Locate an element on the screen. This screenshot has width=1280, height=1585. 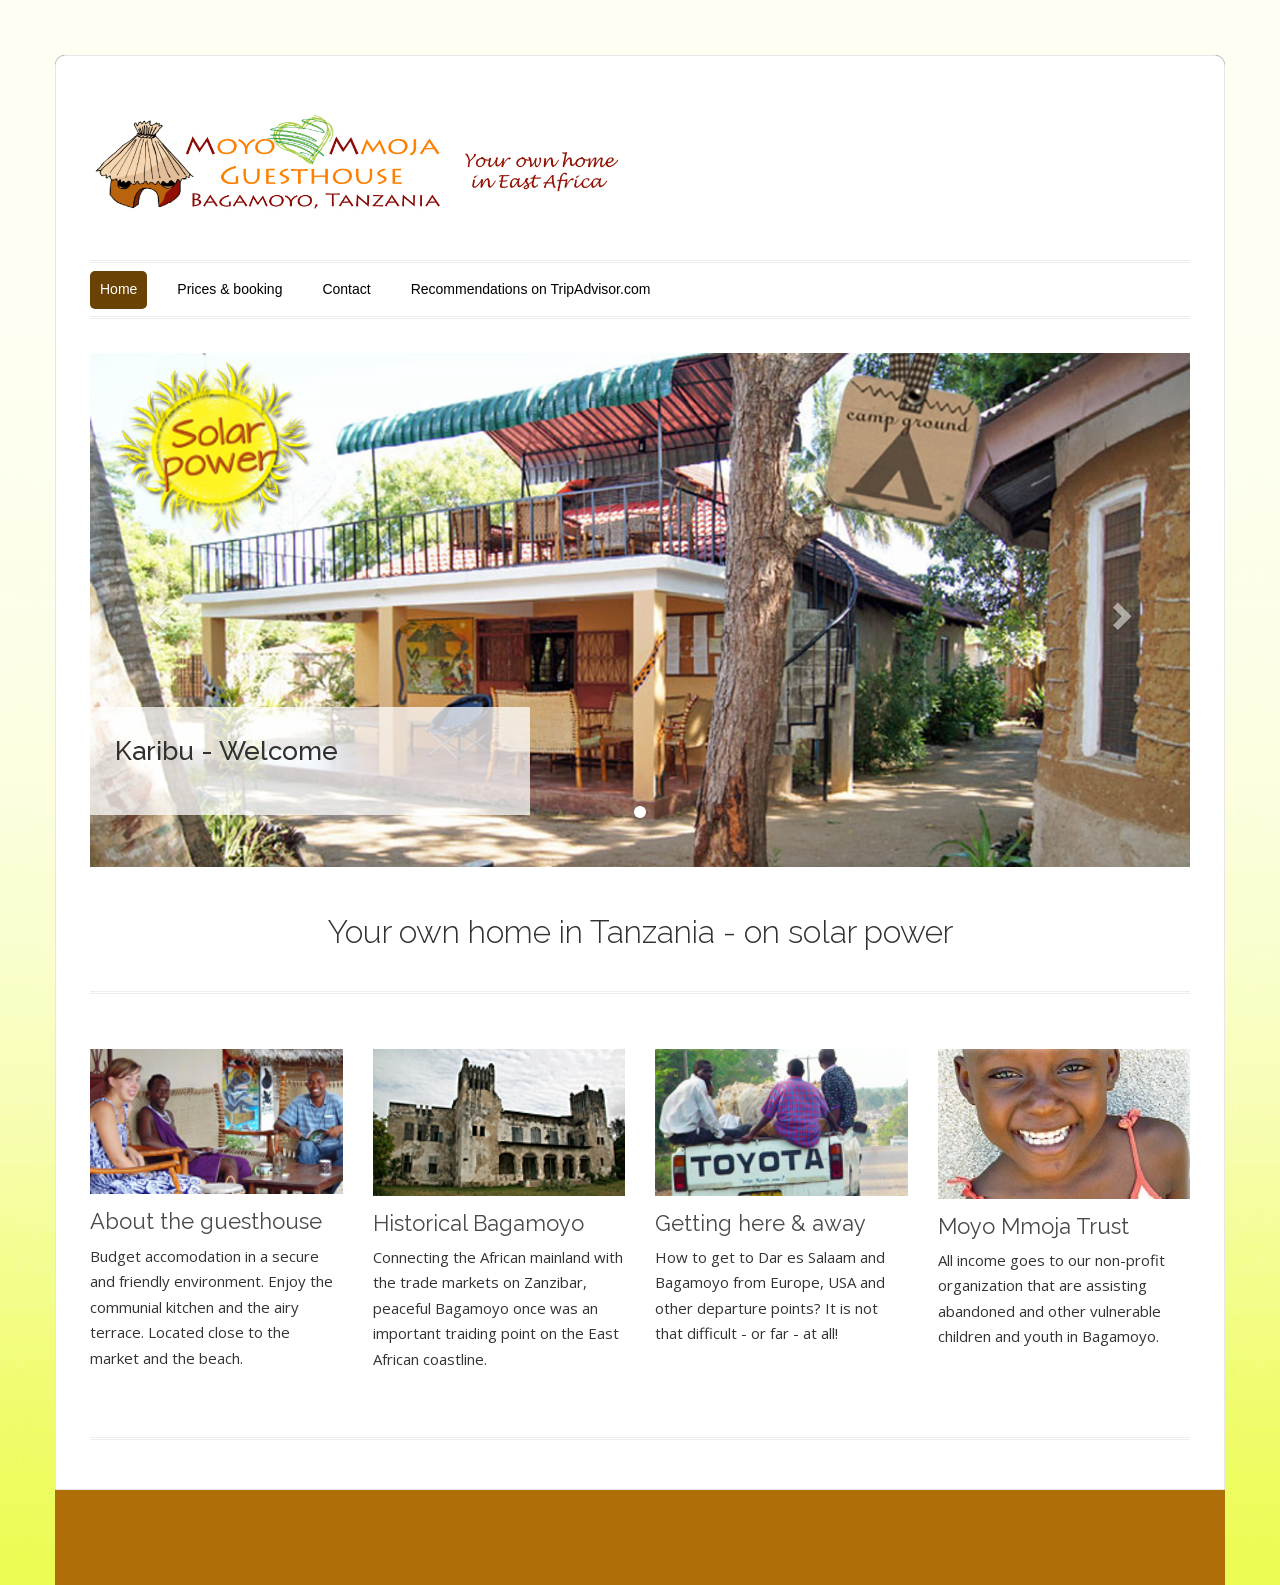
Contact is located at coordinates (346, 289).